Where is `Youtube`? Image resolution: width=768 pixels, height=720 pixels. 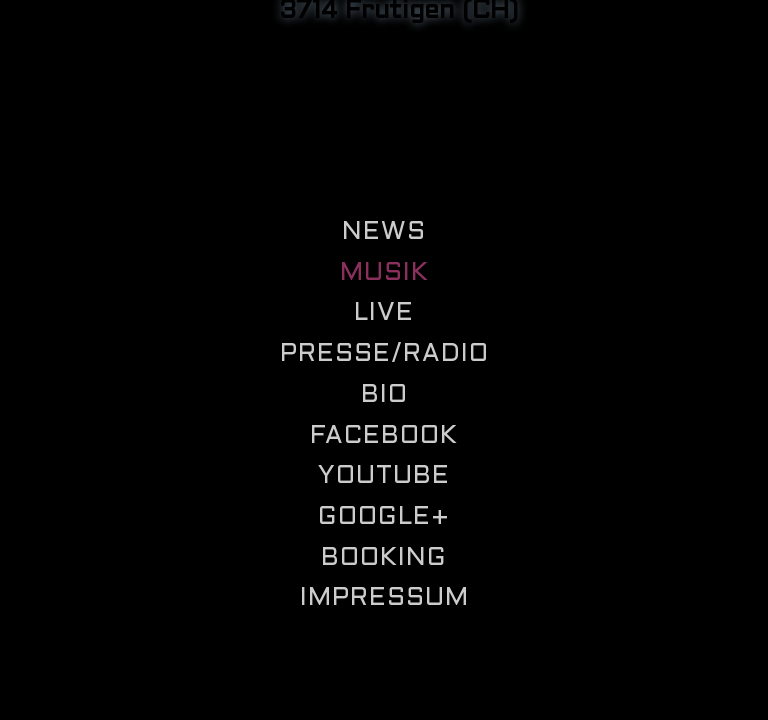
Youtube is located at coordinates (384, 476).